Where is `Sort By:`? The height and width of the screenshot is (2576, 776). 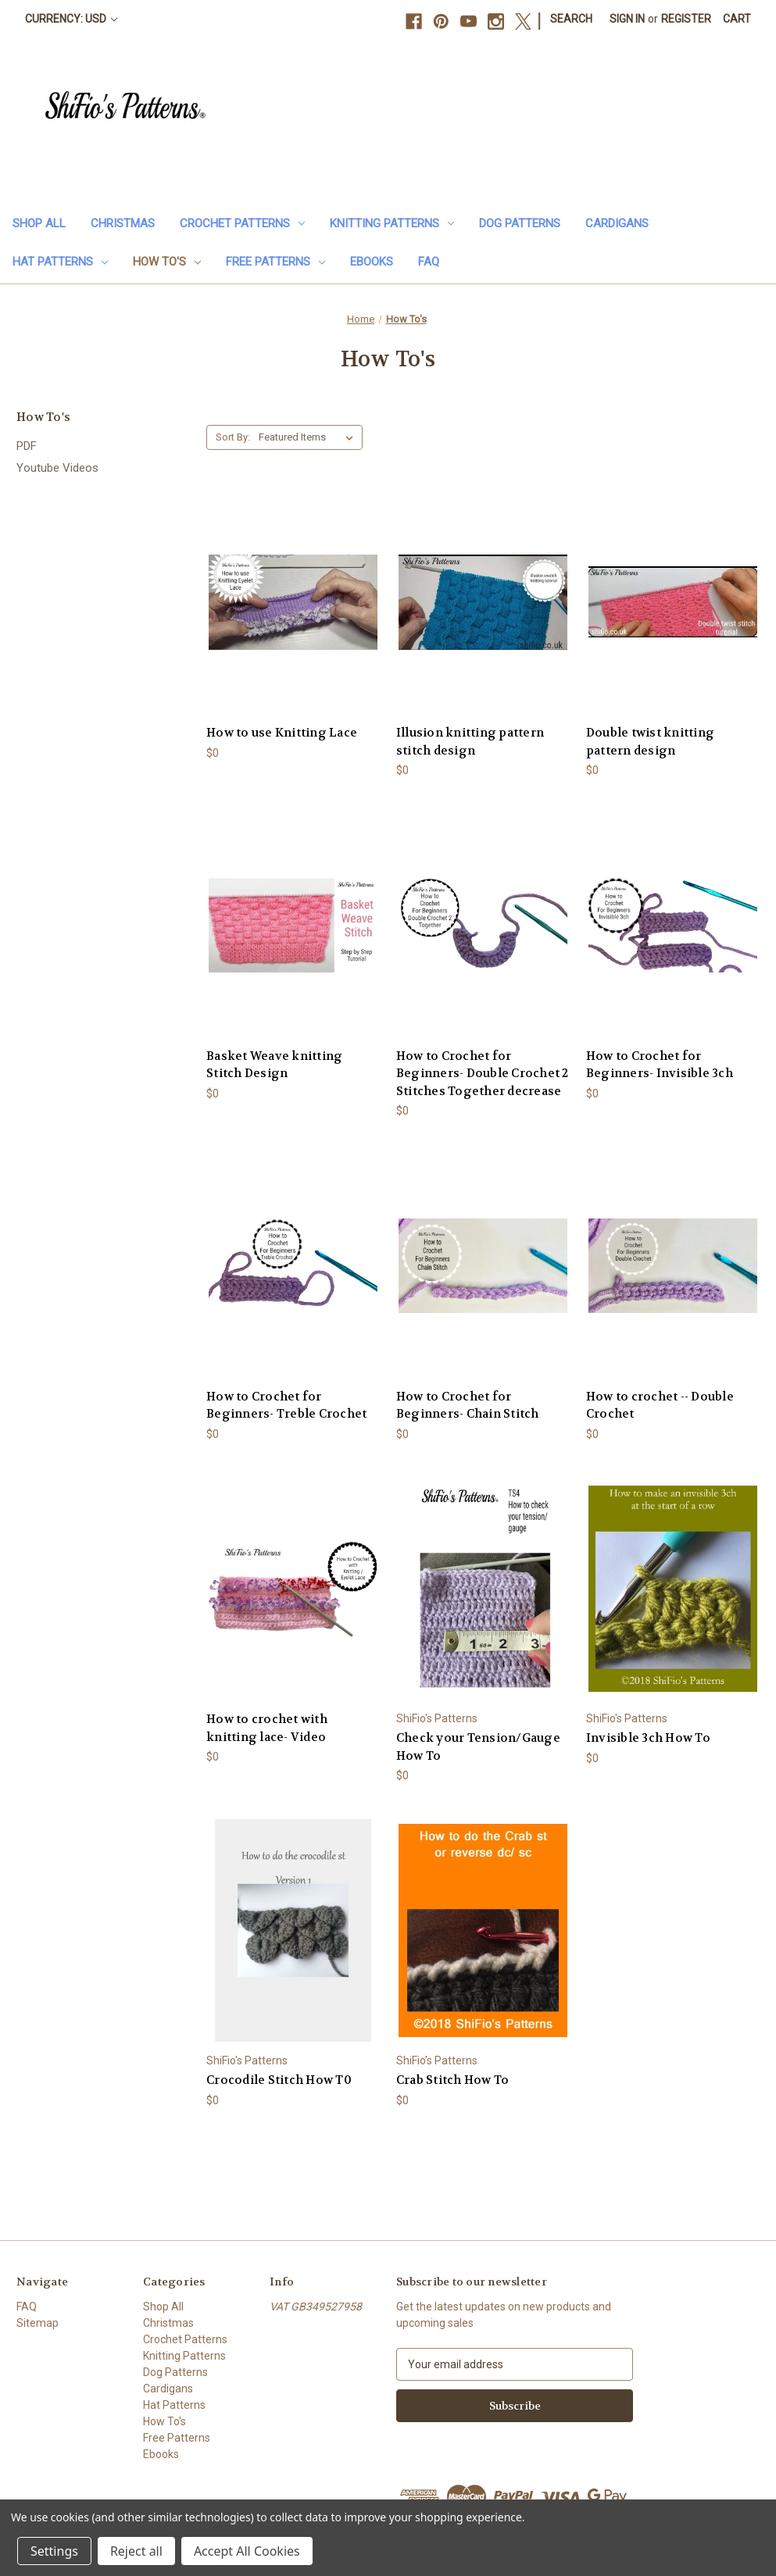
Sort By: is located at coordinates (233, 437).